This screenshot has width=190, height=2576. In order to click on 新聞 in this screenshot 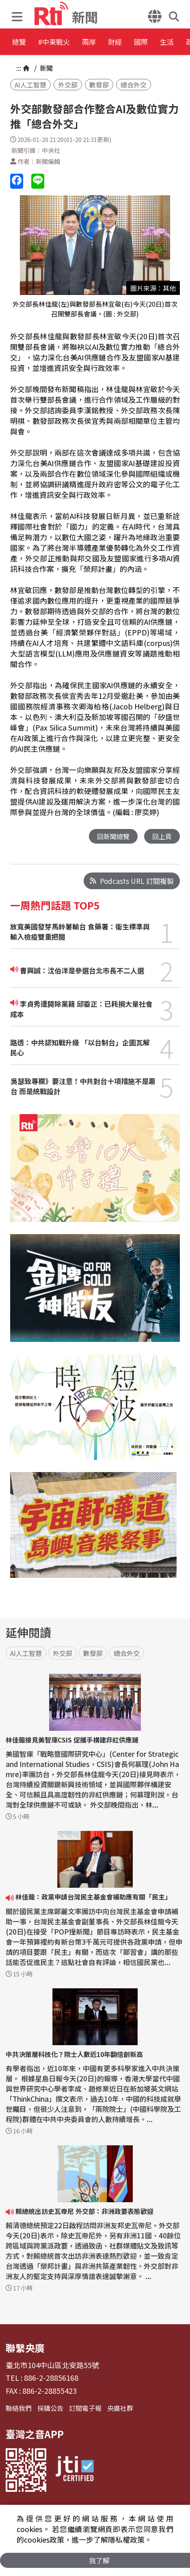, I will do `click(45, 68)`.